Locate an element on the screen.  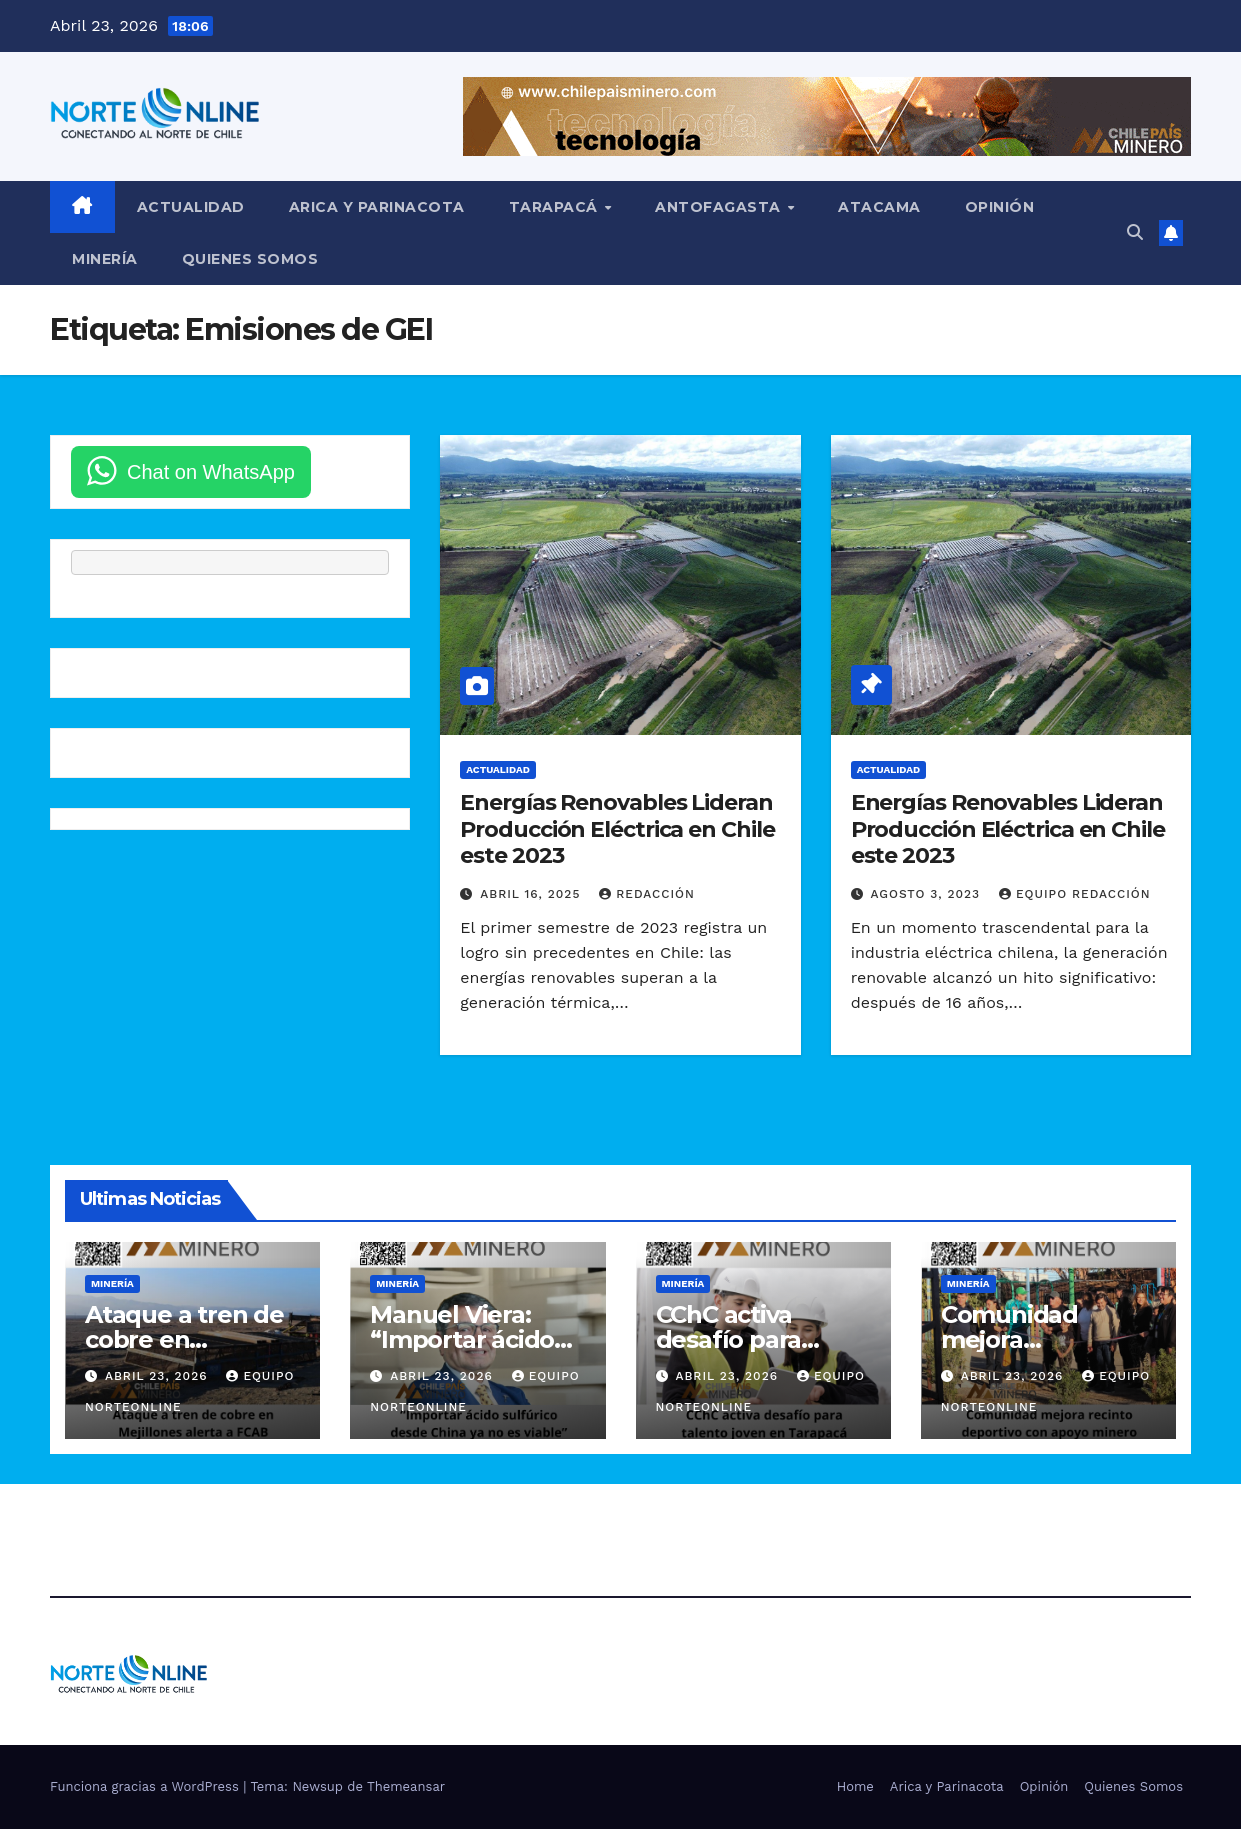
Energías Renovables Lideran Producción Eléctrica en Chile este 2023 is located at coordinates (617, 829).